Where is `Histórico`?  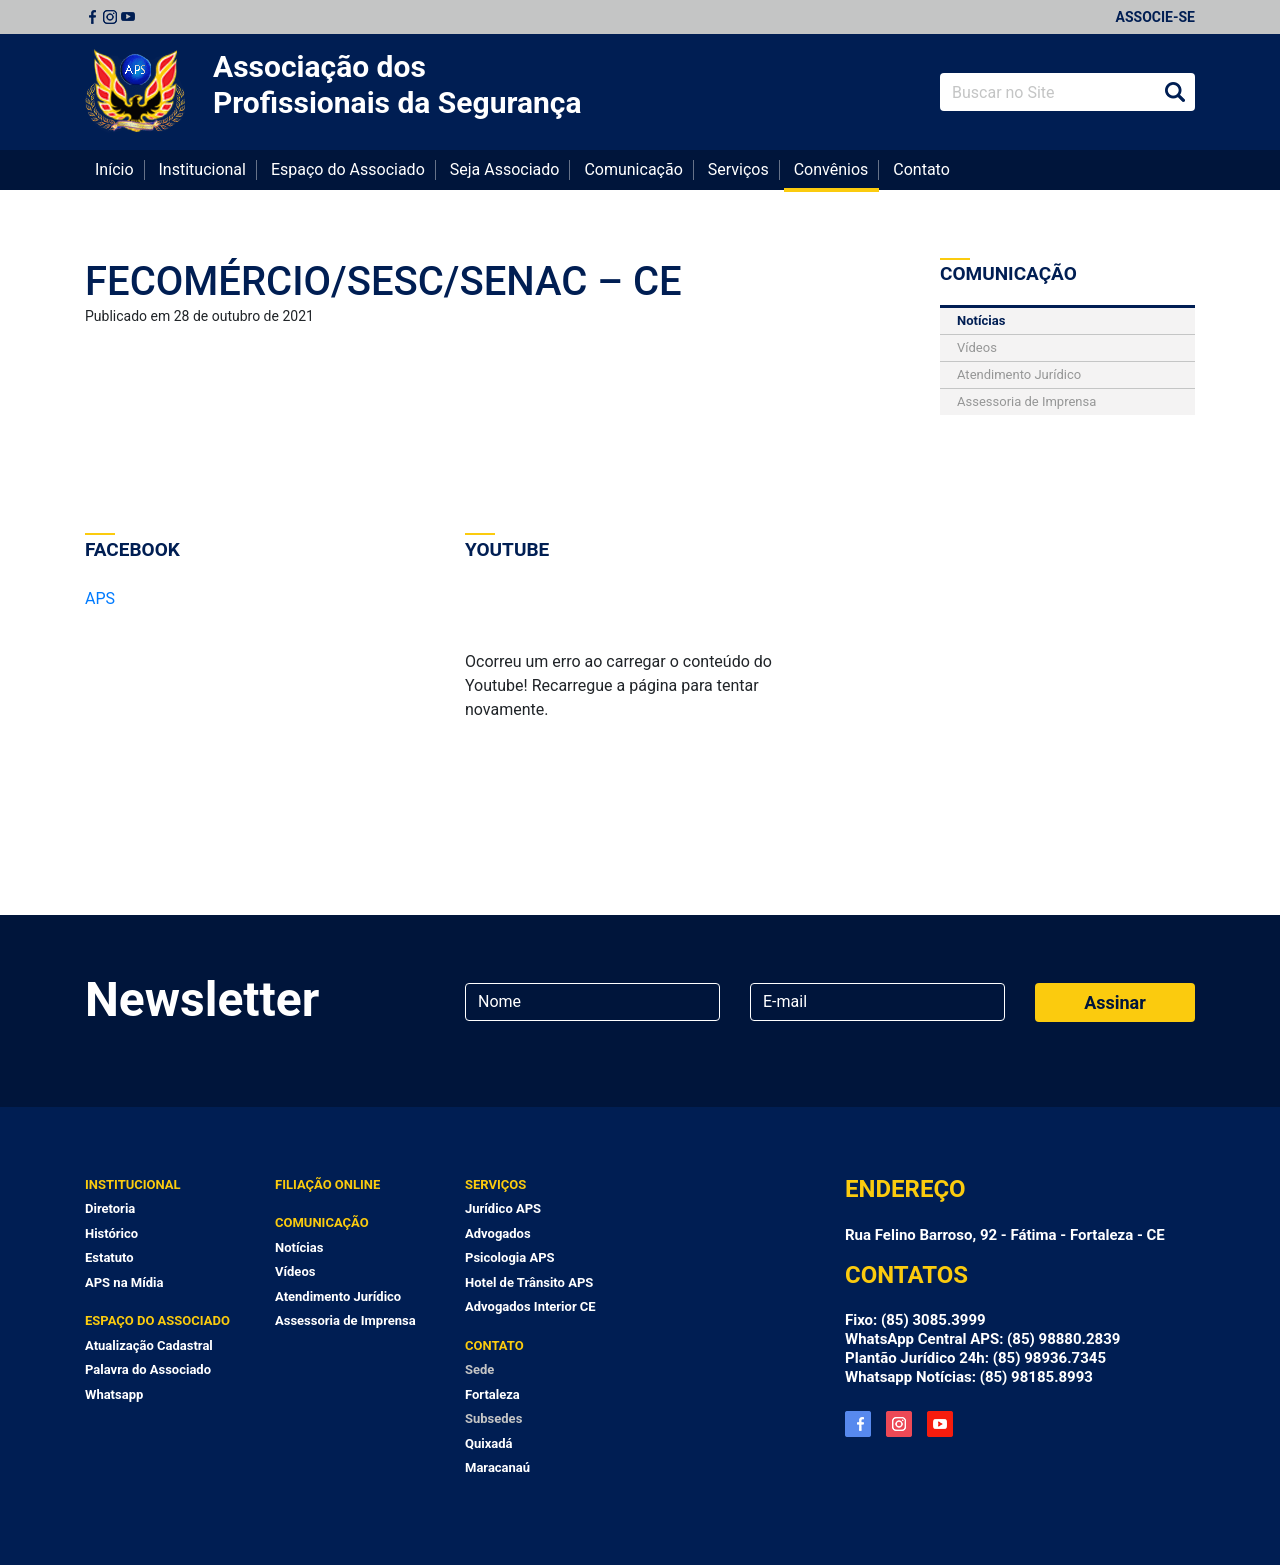
Histórico is located at coordinates (111, 1233).